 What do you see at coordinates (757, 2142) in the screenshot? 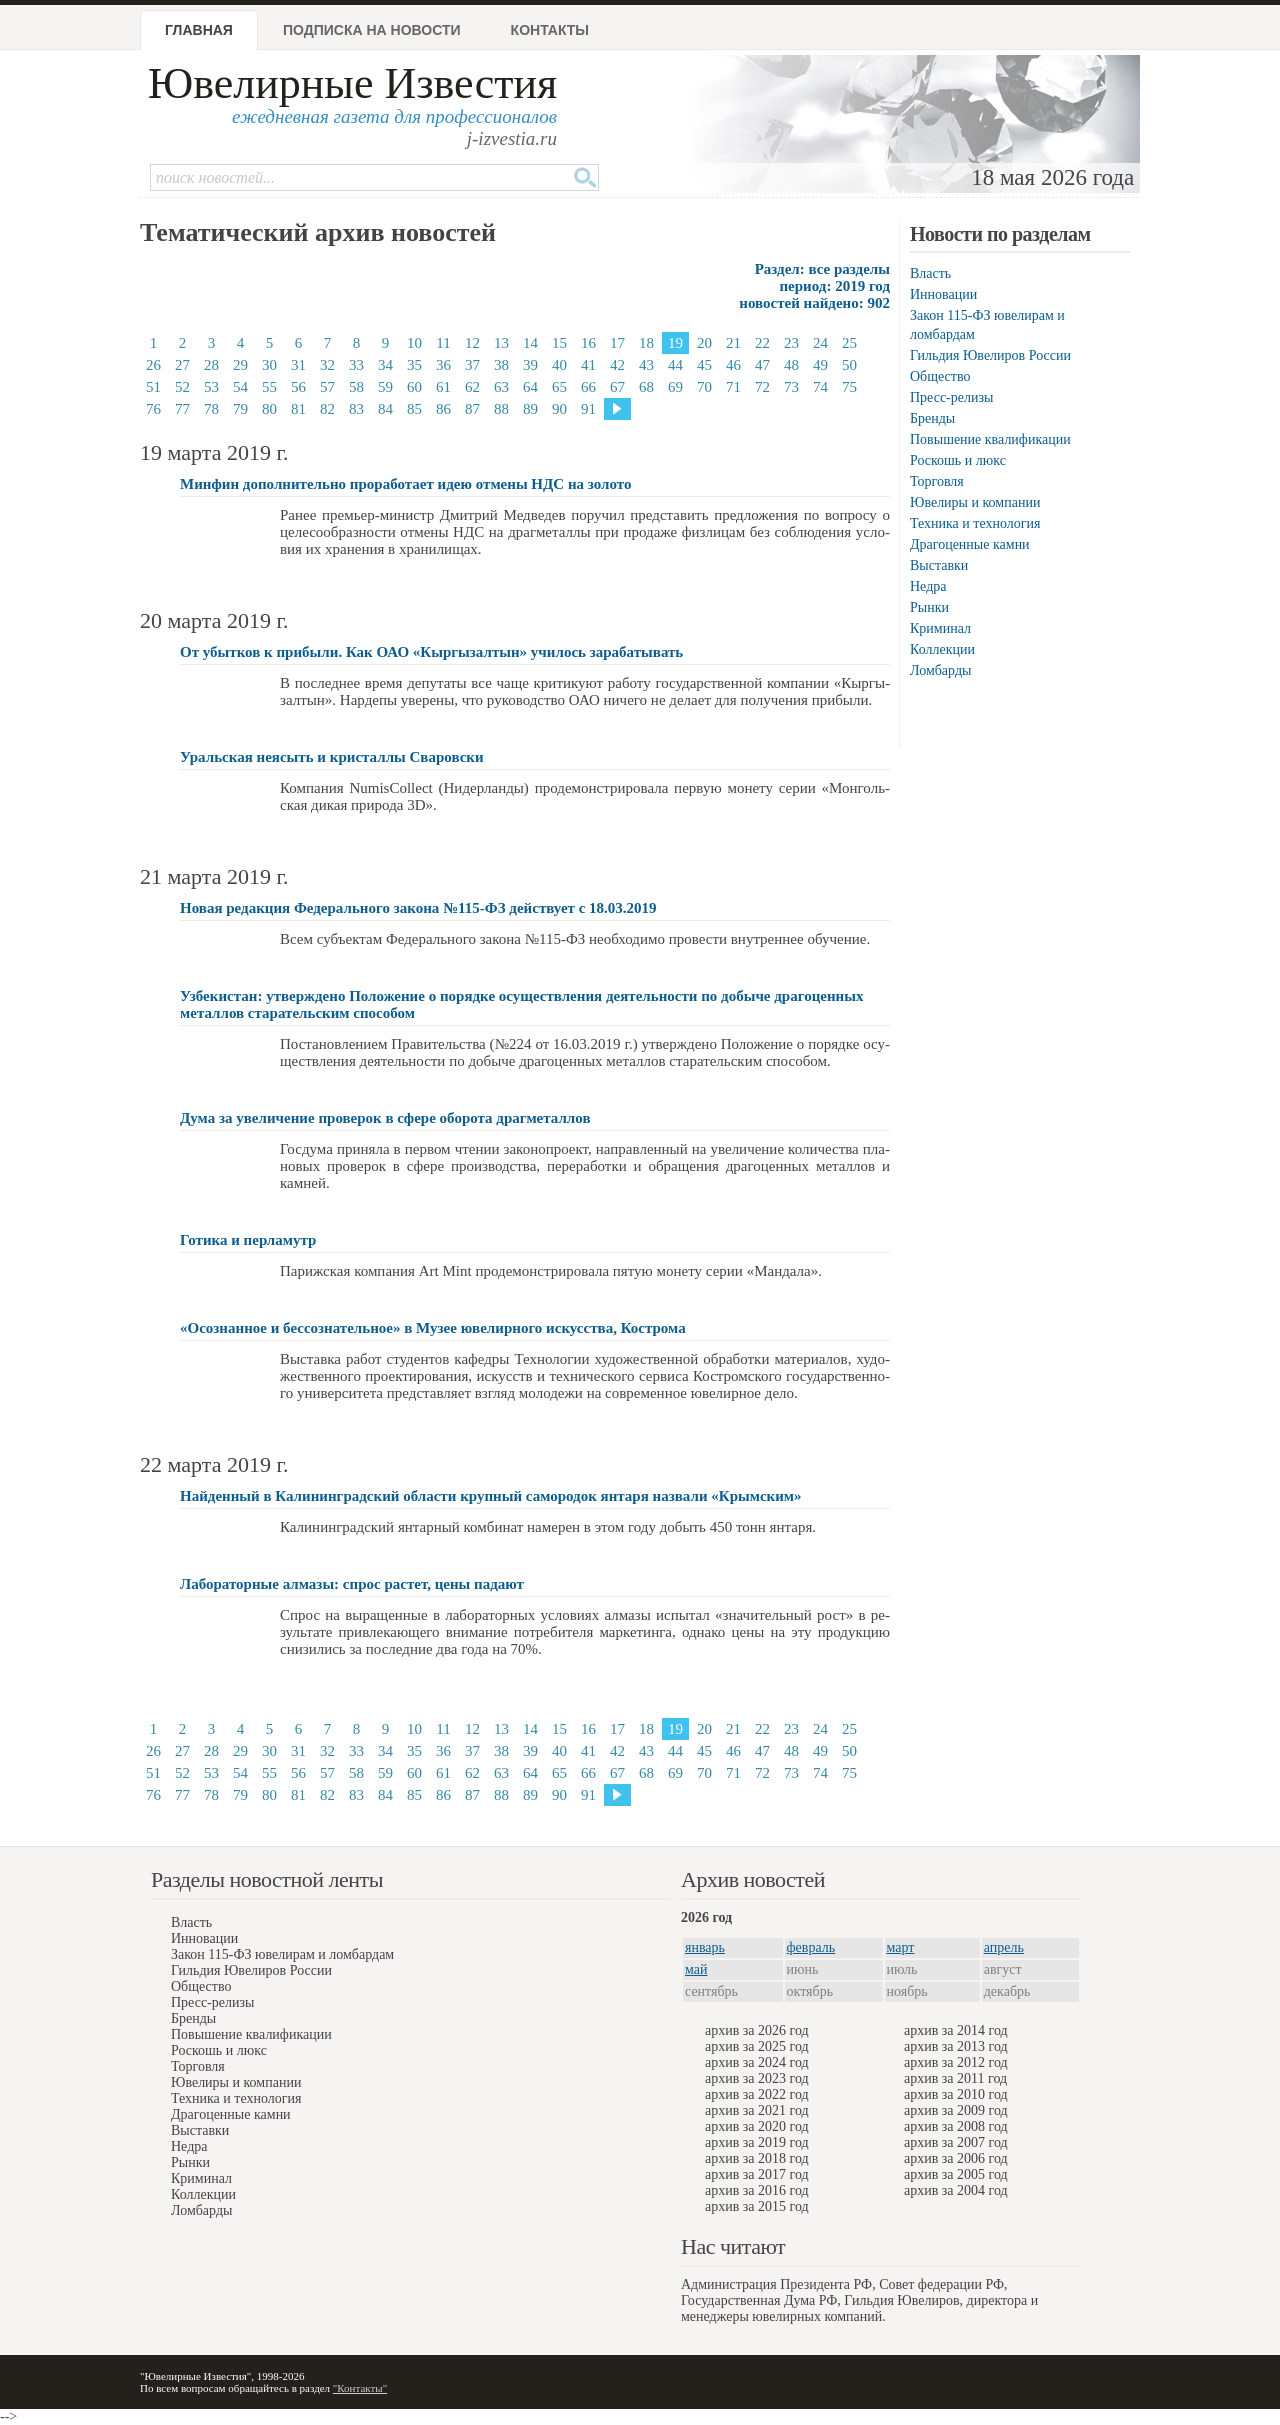
I see `архив за 2019 год` at bounding box center [757, 2142].